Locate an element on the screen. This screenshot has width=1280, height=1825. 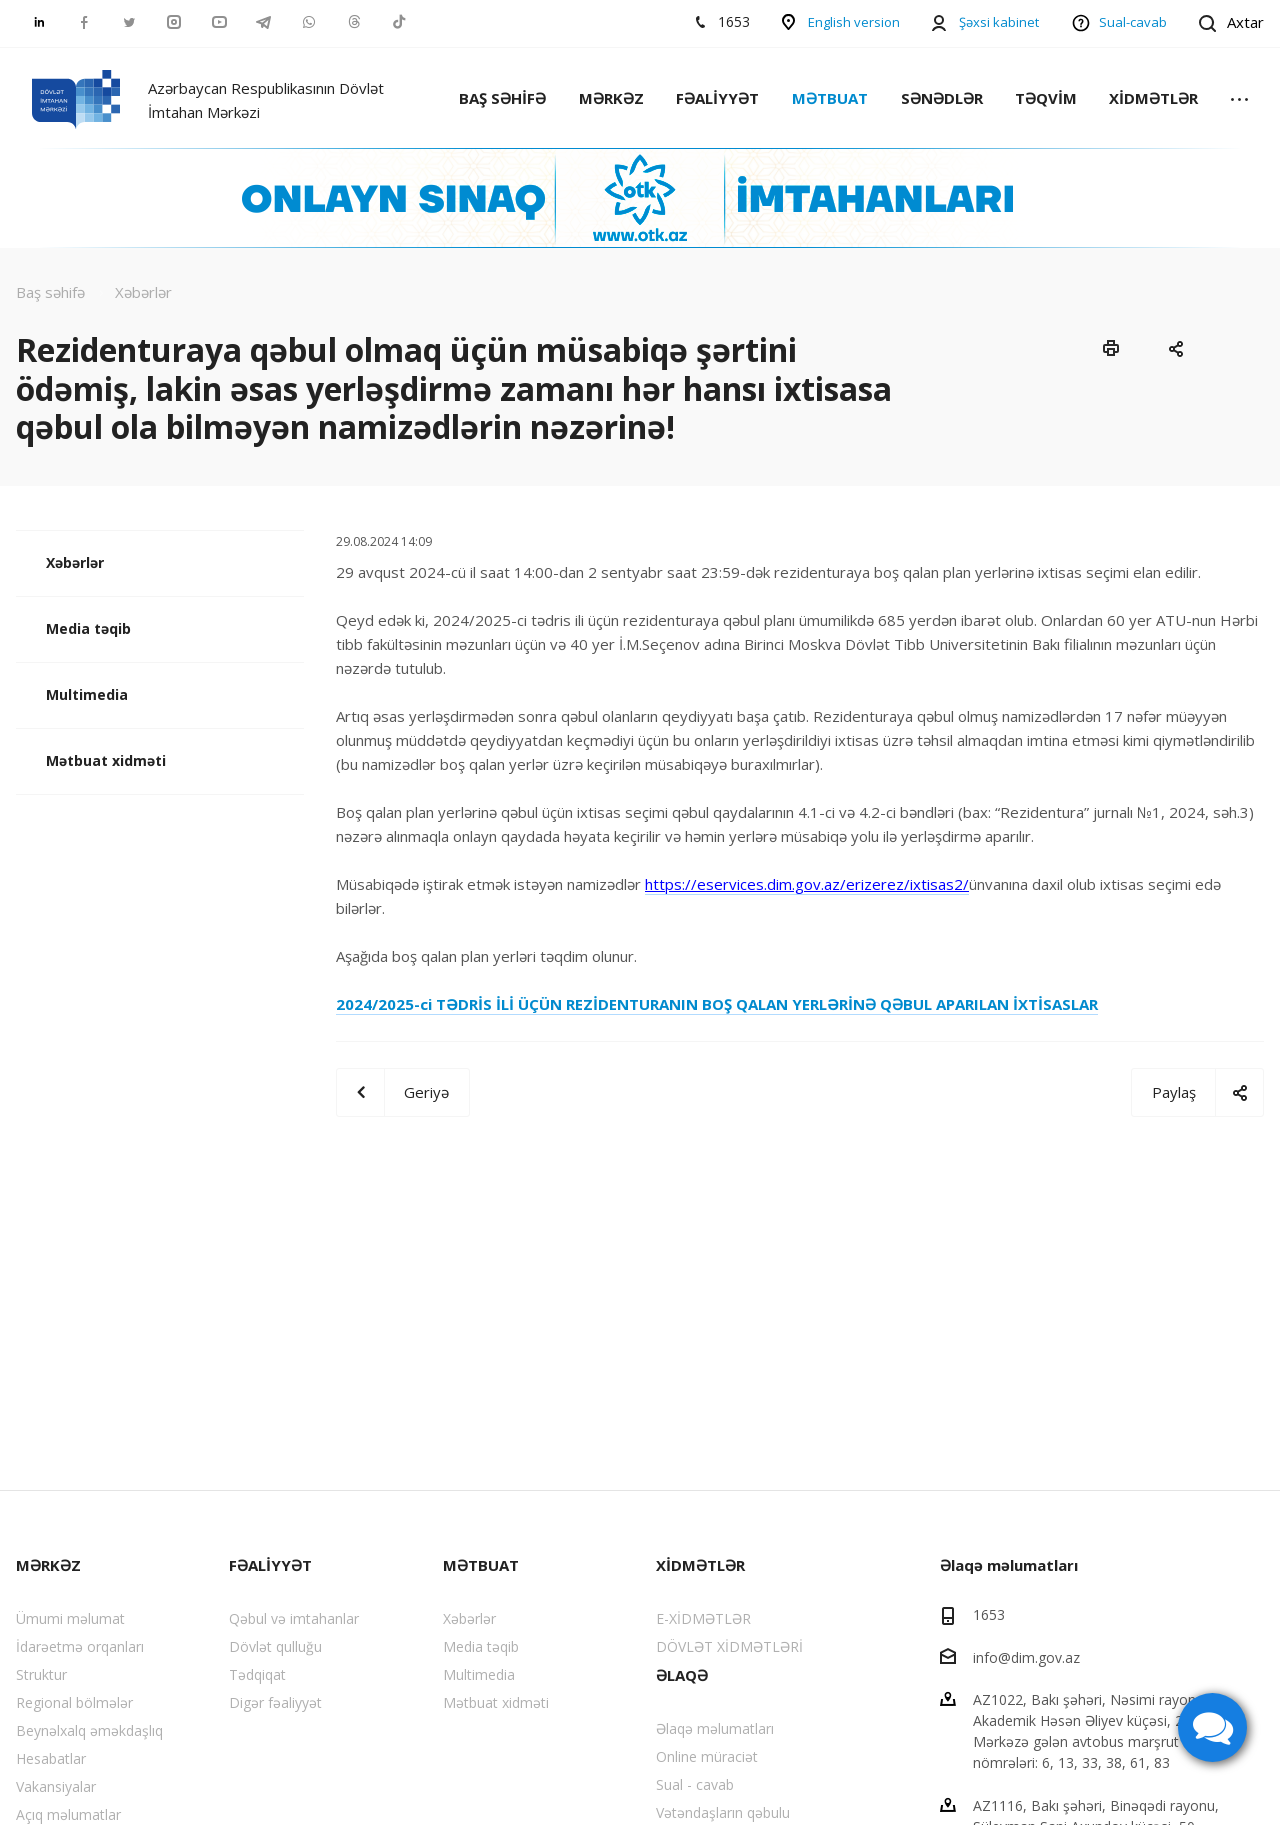
Vətəndaşların qəbulu is located at coordinates (723, 1812).